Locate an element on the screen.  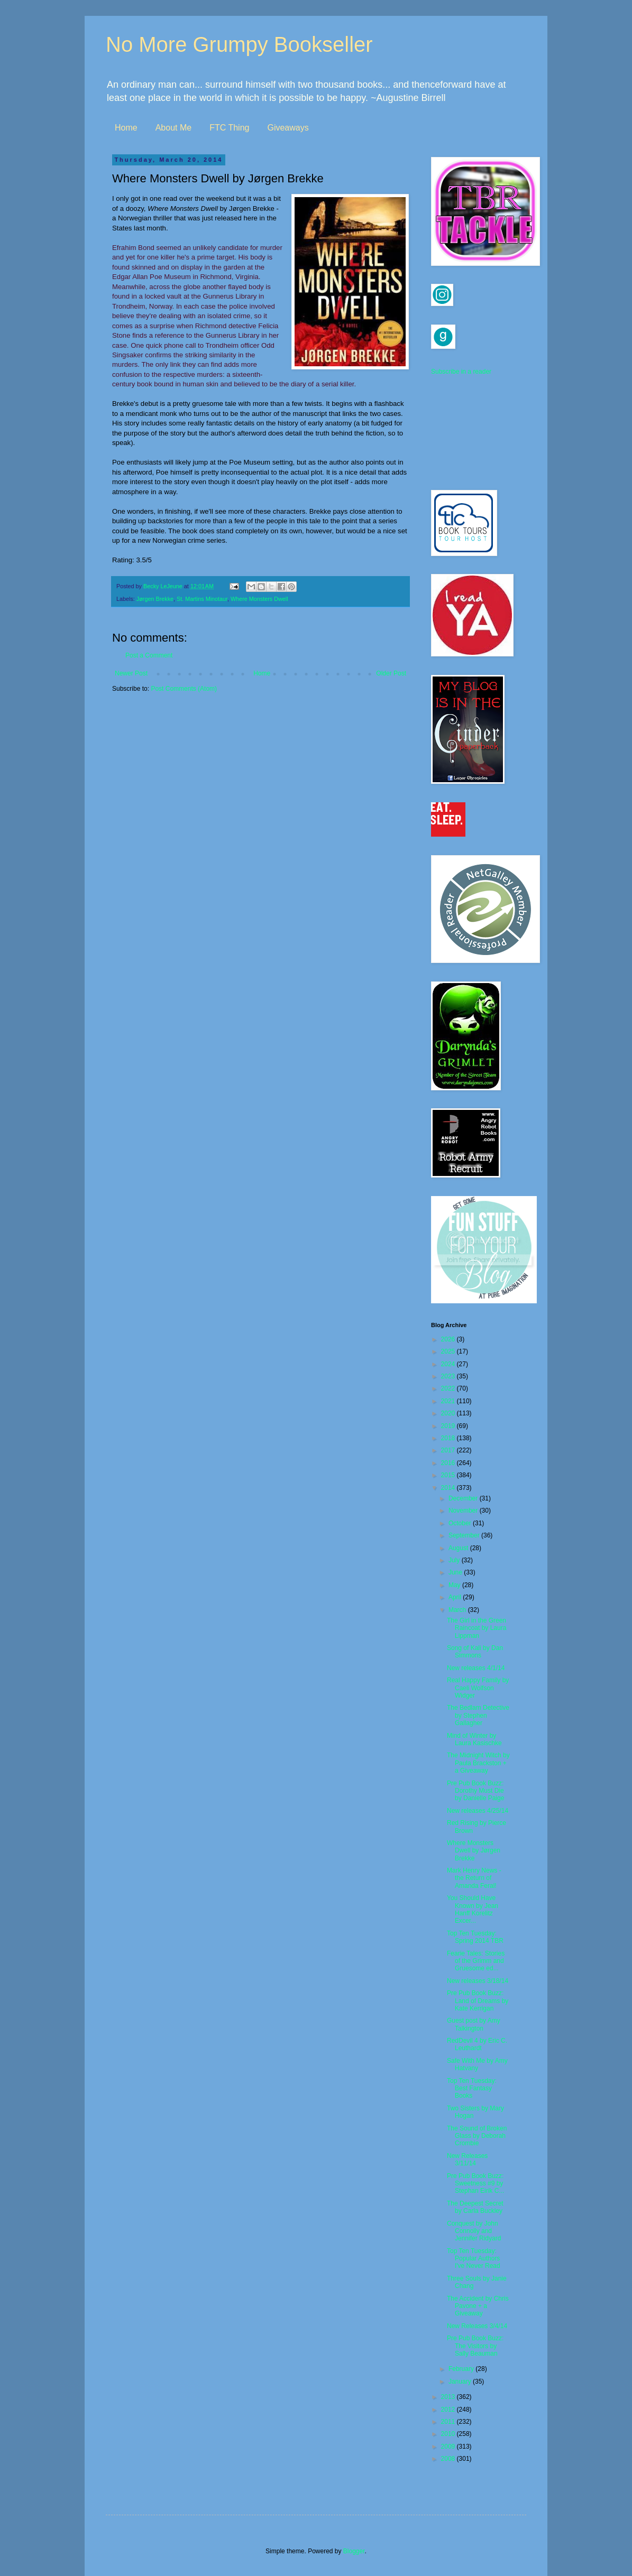
New releases 4/25/14 is located at coordinates (477, 1810).